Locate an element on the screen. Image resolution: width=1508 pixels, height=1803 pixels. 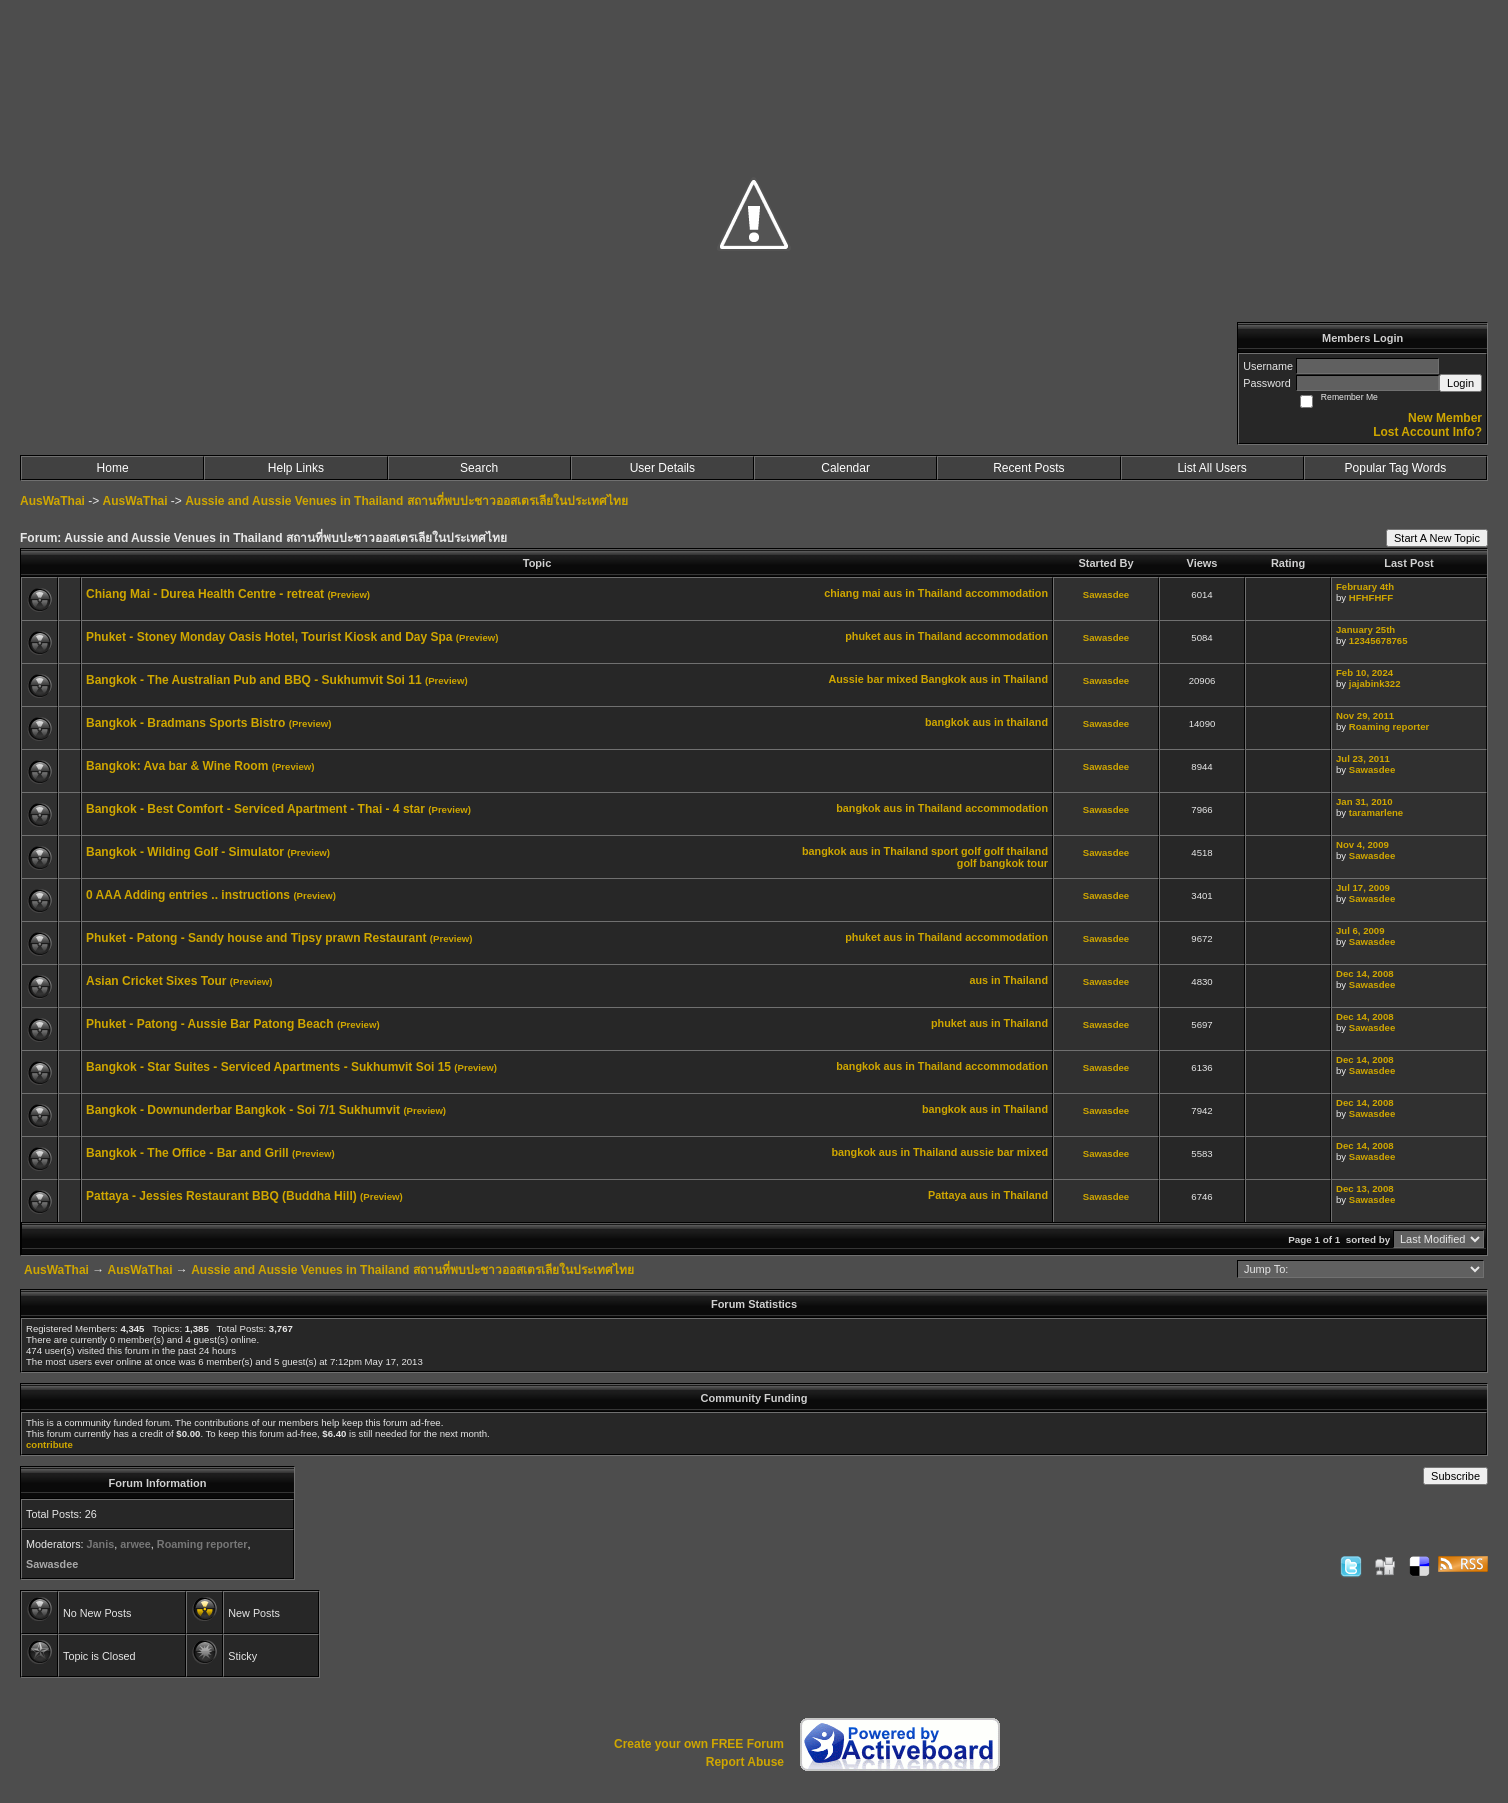
Jul 17, 2009 is located at coordinates (1363, 887).